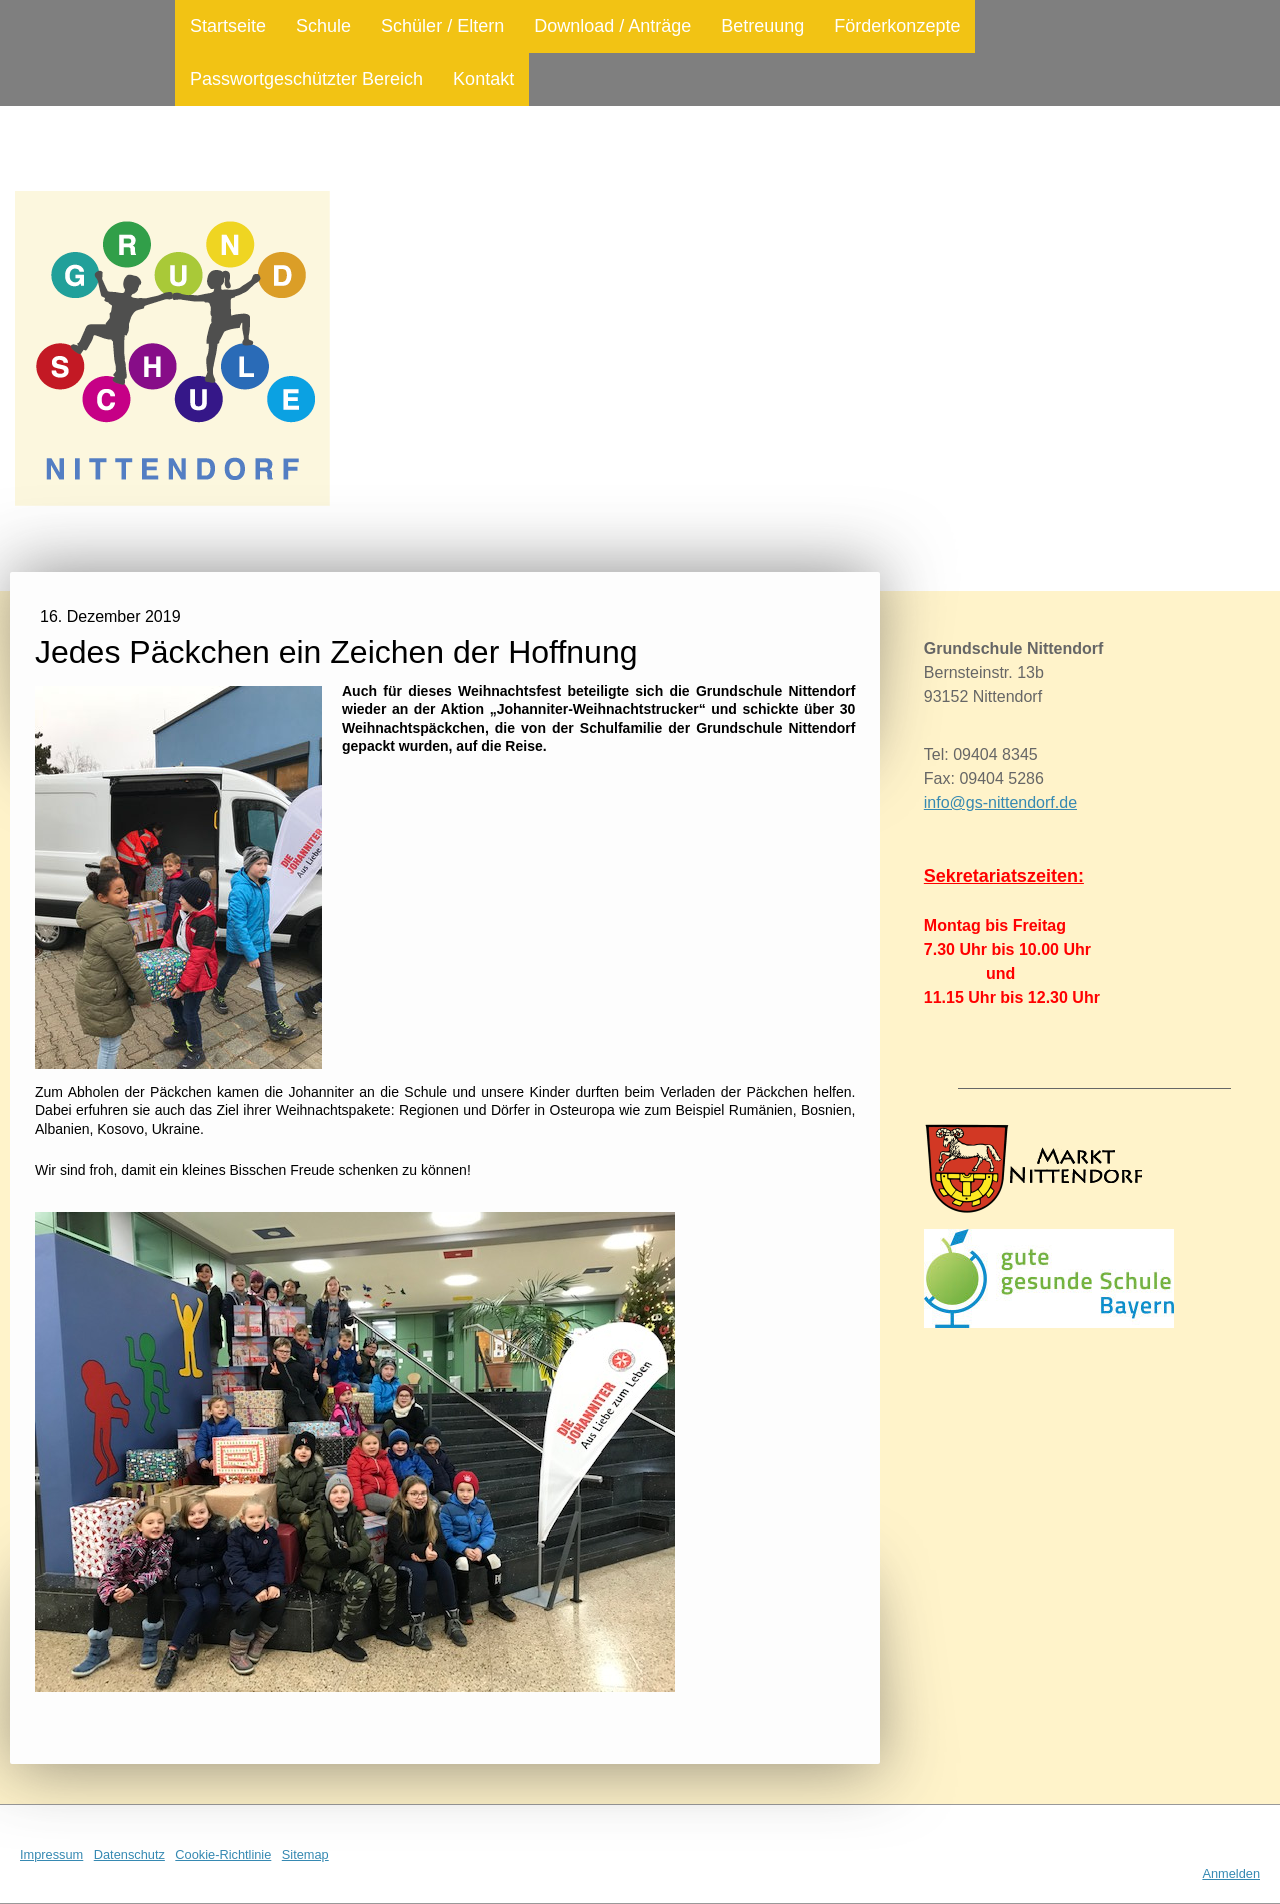 The height and width of the screenshot is (1904, 1280). What do you see at coordinates (1000, 802) in the screenshot?
I see `info@gs-nittendorf.de` at bounding box center [1000, 802].